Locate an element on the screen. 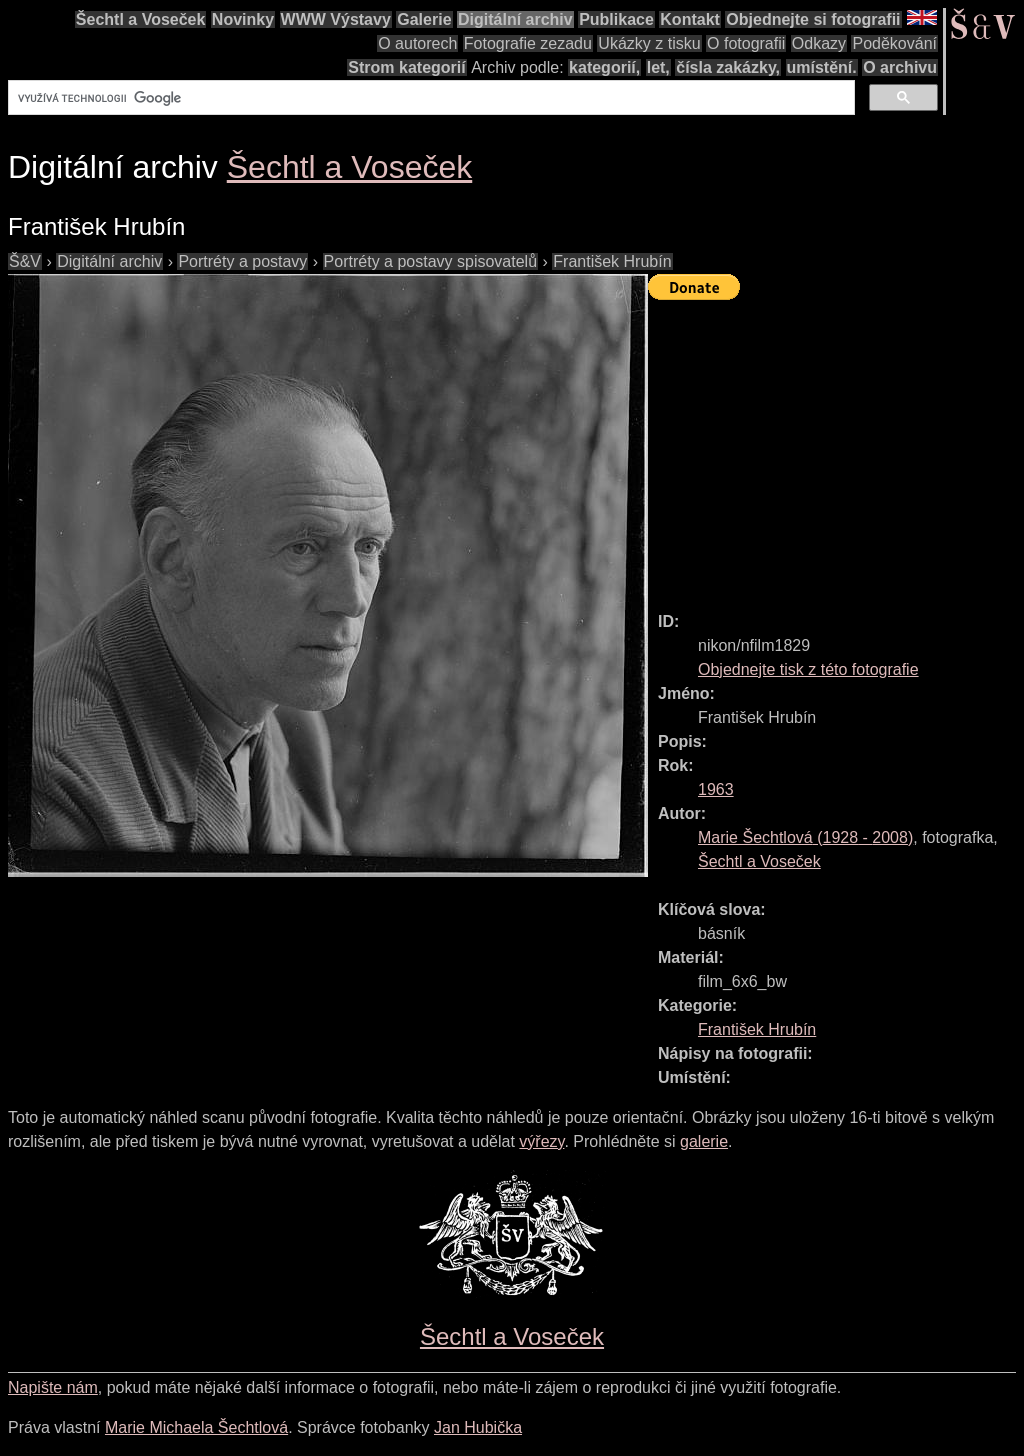 The image size is (1024, 1456). Fotografie zezadu is located at coordinates (528, 43).